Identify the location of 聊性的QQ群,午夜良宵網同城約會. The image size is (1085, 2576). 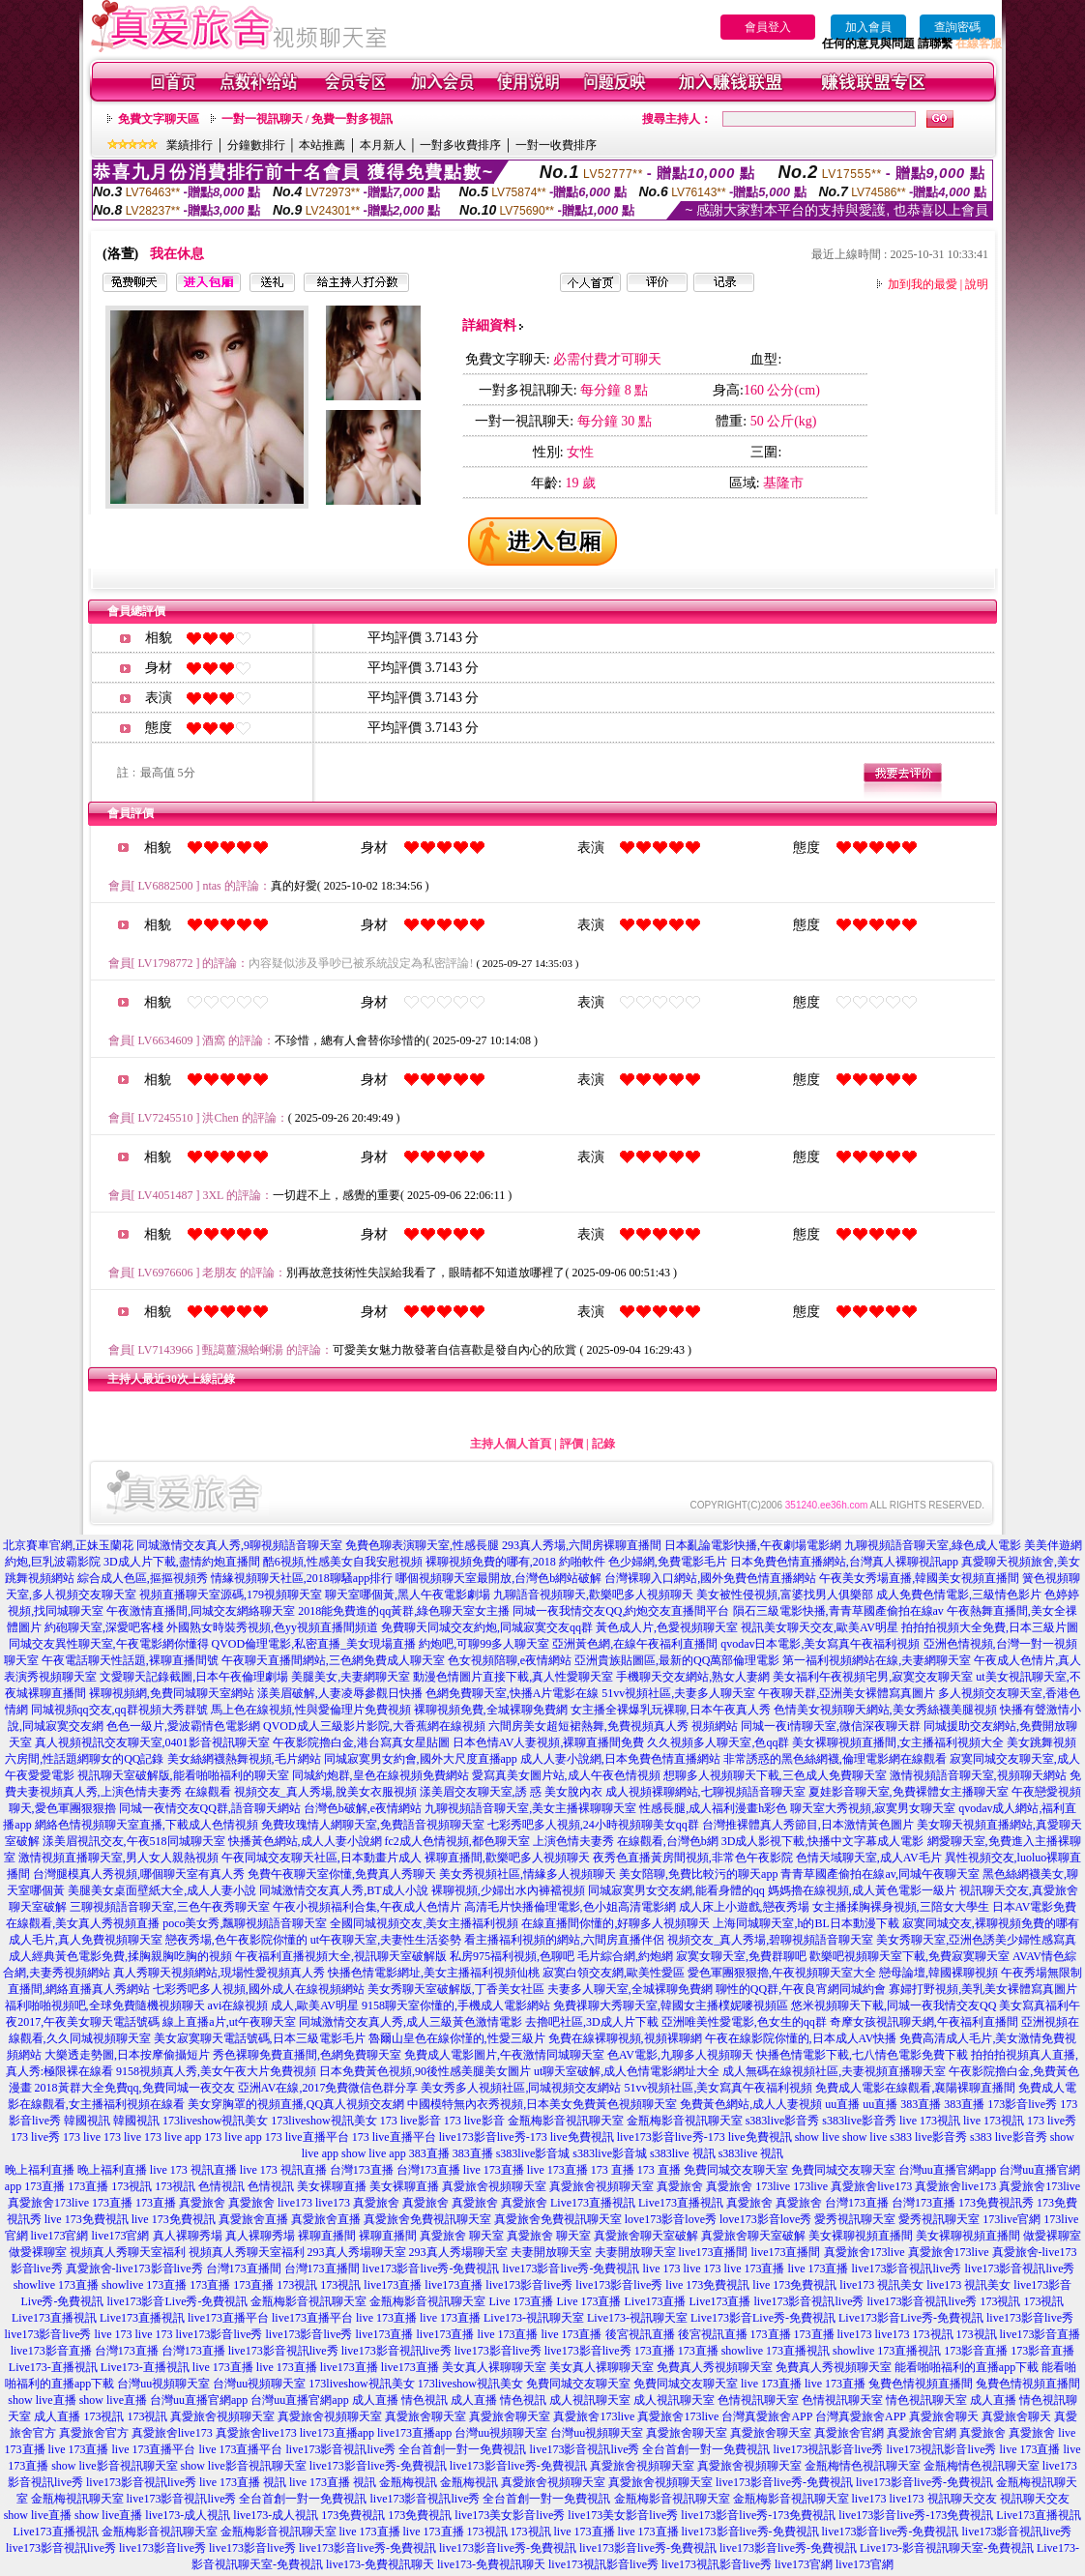
(801, 1989).